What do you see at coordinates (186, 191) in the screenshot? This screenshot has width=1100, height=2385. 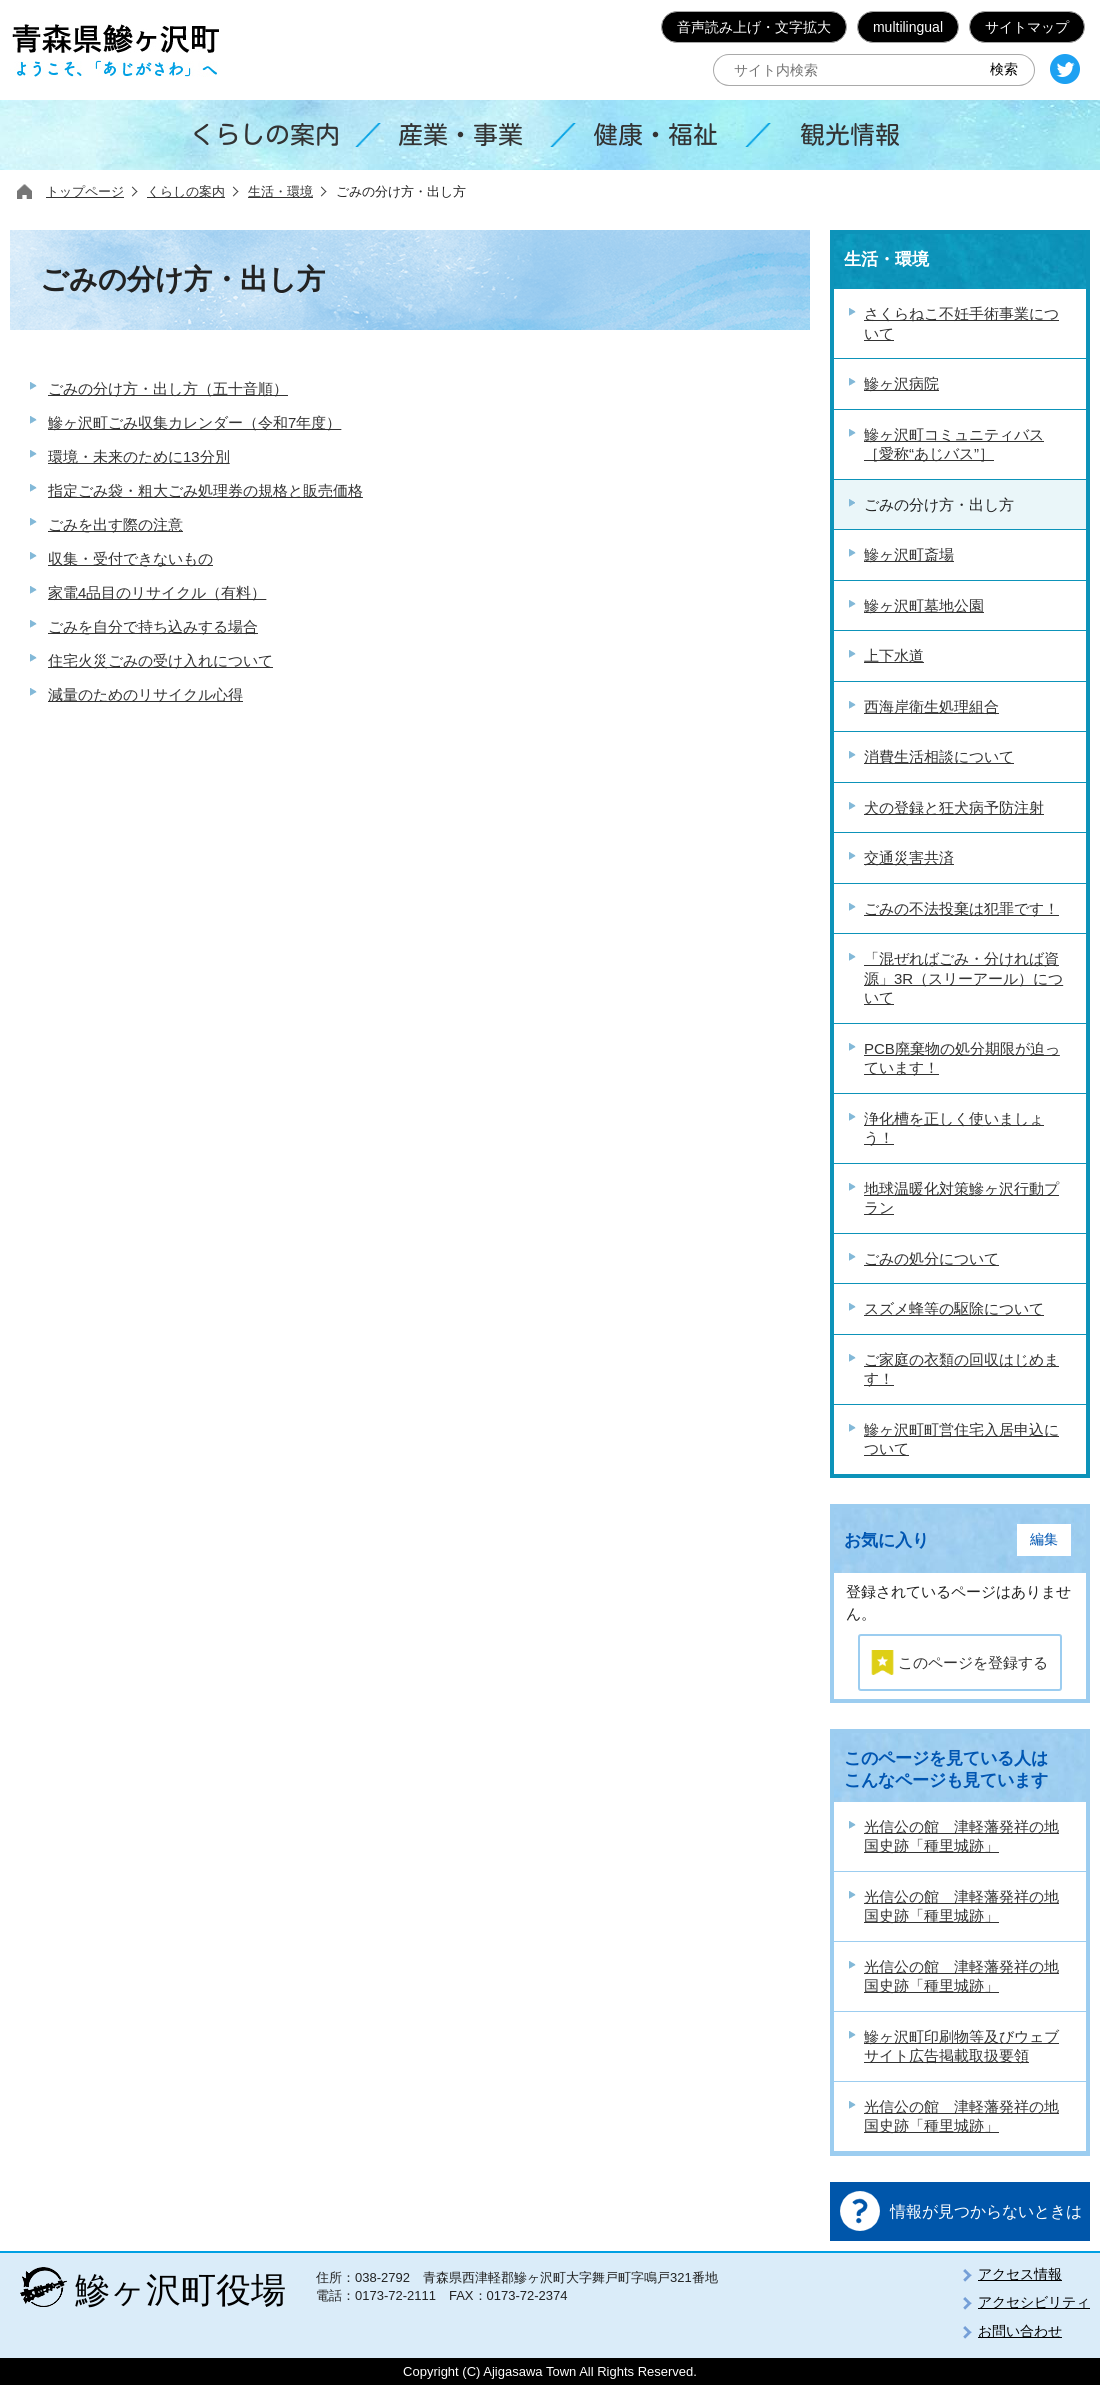 I see `くらしの案内` at bounding box center [186, 191].